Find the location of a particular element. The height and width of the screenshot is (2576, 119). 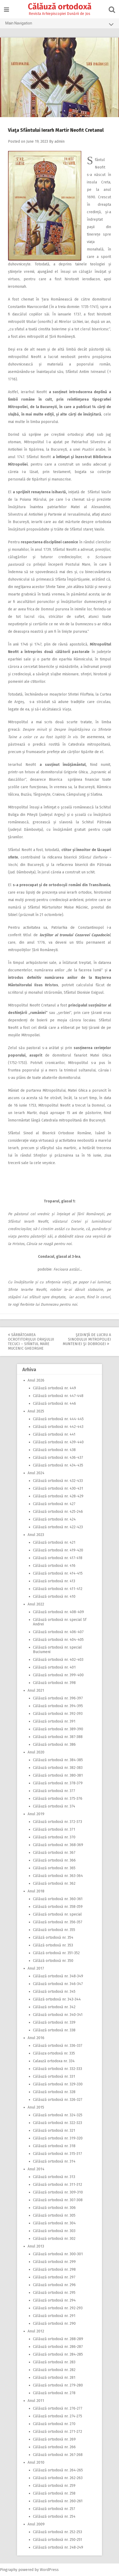

Călăuză ortodoxă nr. 309-310 is located at coordinates (58, 2192).